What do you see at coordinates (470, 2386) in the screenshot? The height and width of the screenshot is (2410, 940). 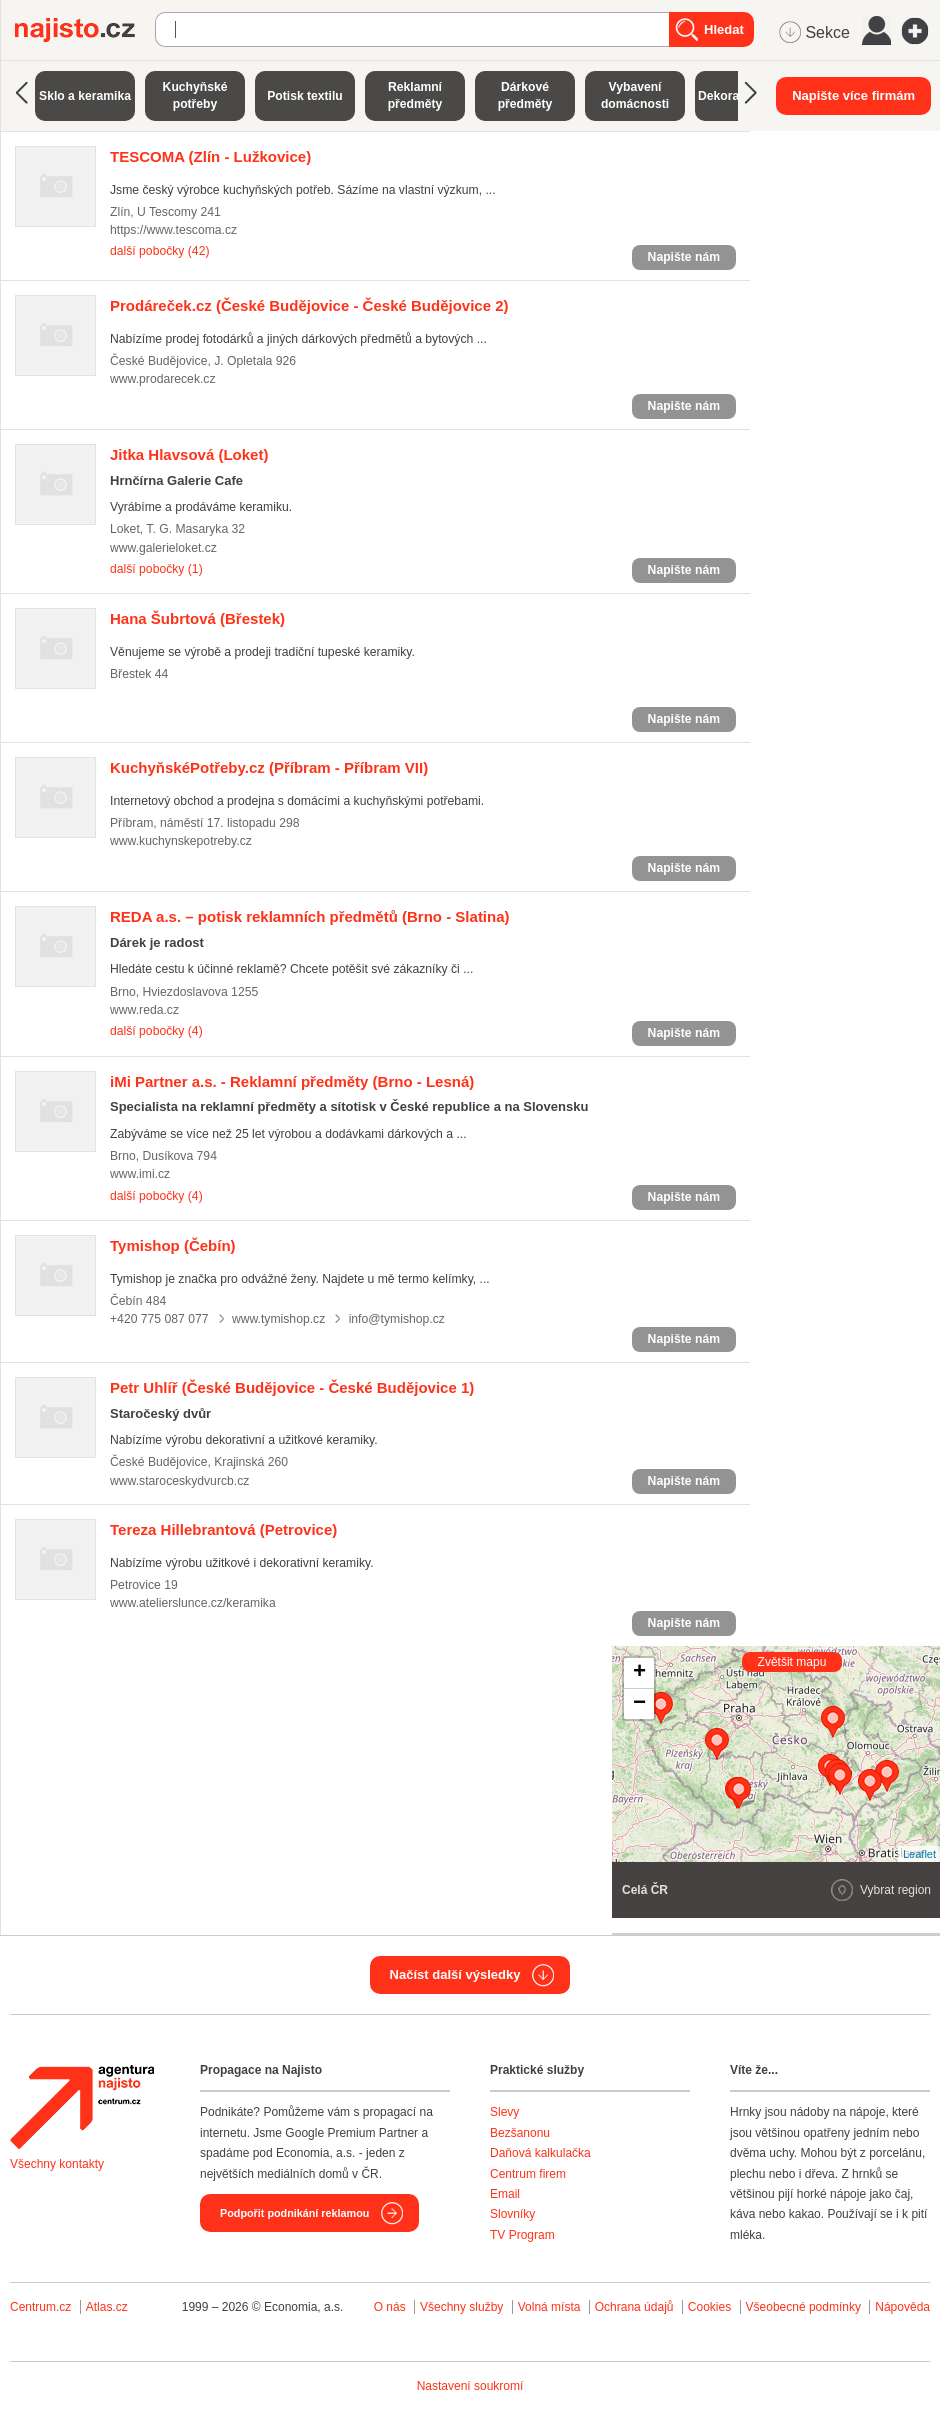 I see `Nastavení soukromí` at bounding box center [470, 2386].